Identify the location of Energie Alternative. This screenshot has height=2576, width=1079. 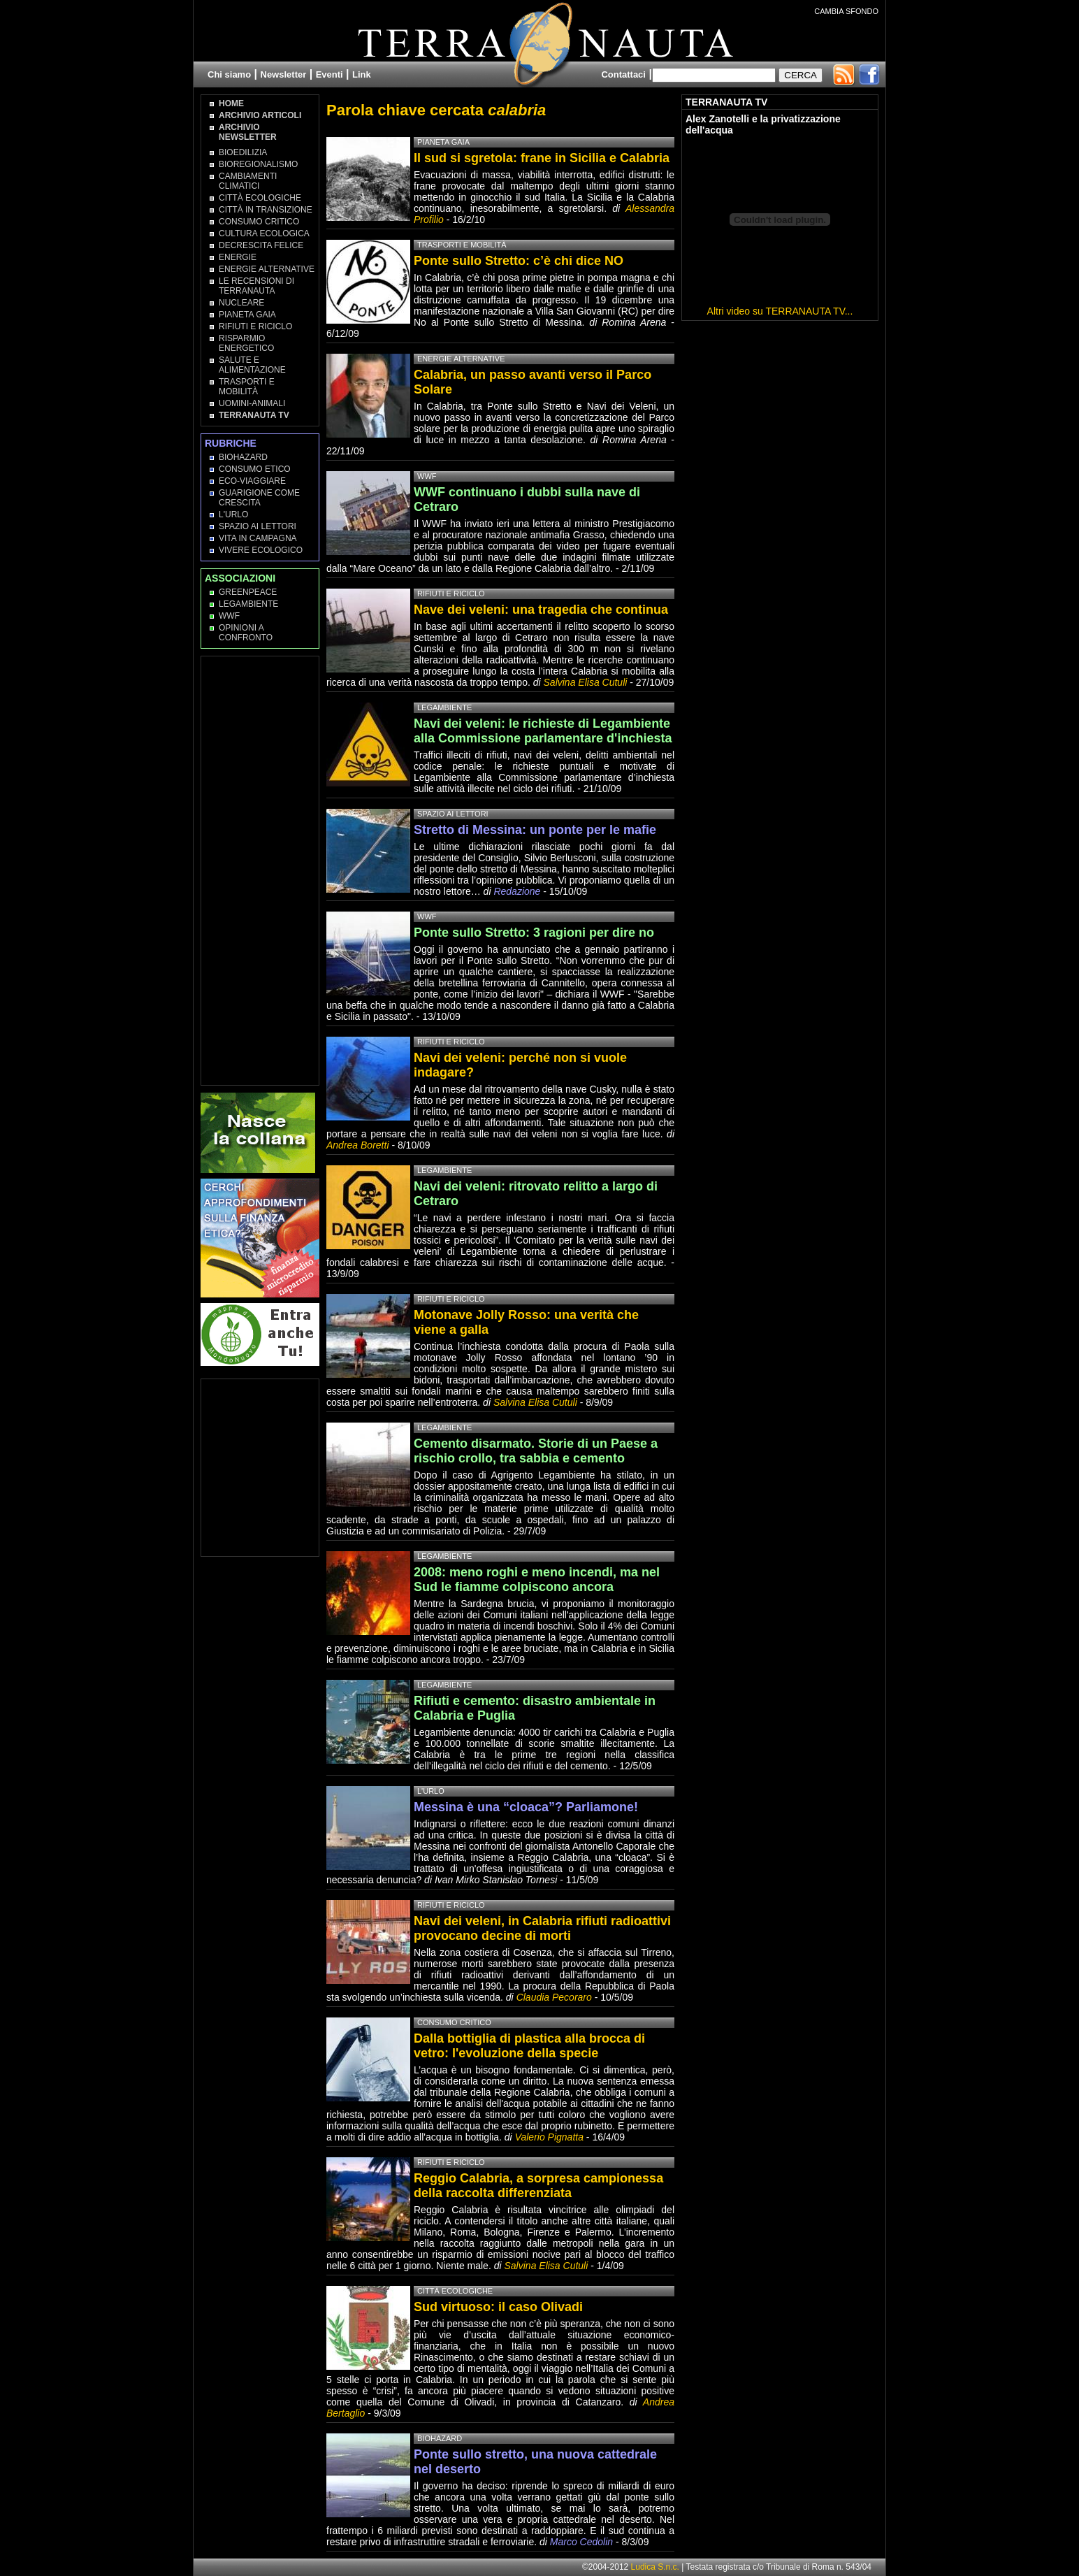
(266, 269).